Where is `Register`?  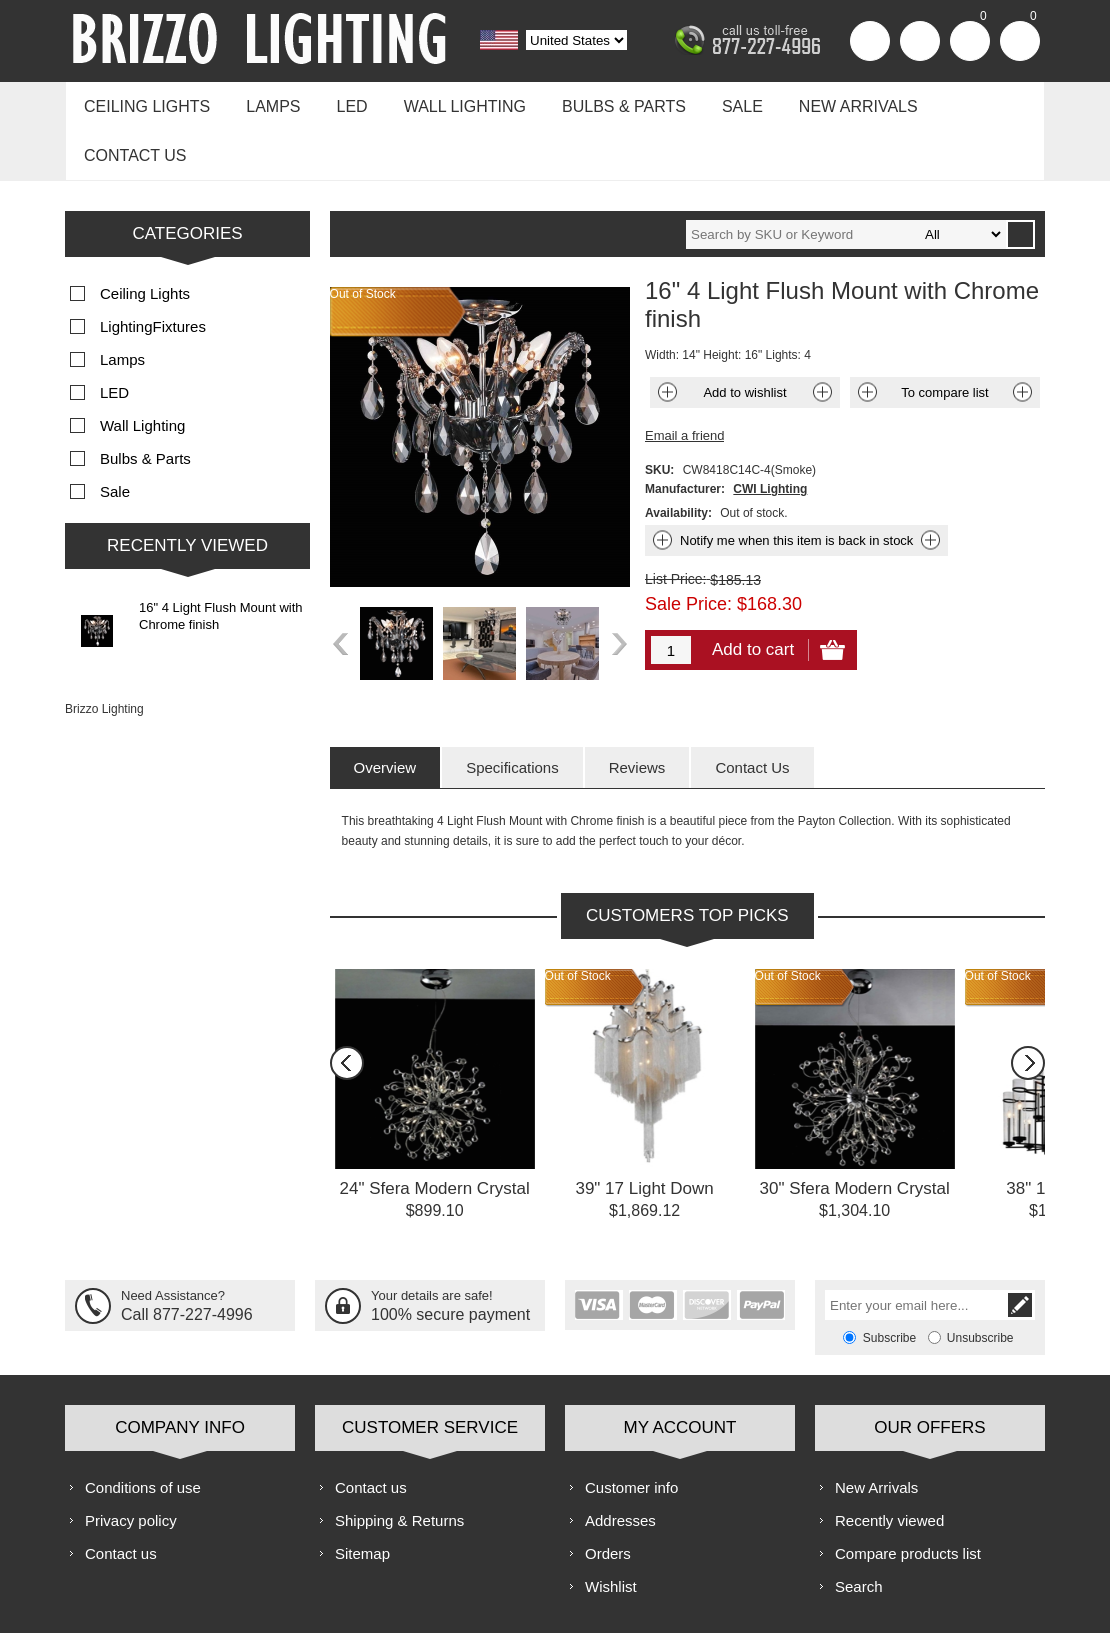 Register is located at coordinates (870, 41).